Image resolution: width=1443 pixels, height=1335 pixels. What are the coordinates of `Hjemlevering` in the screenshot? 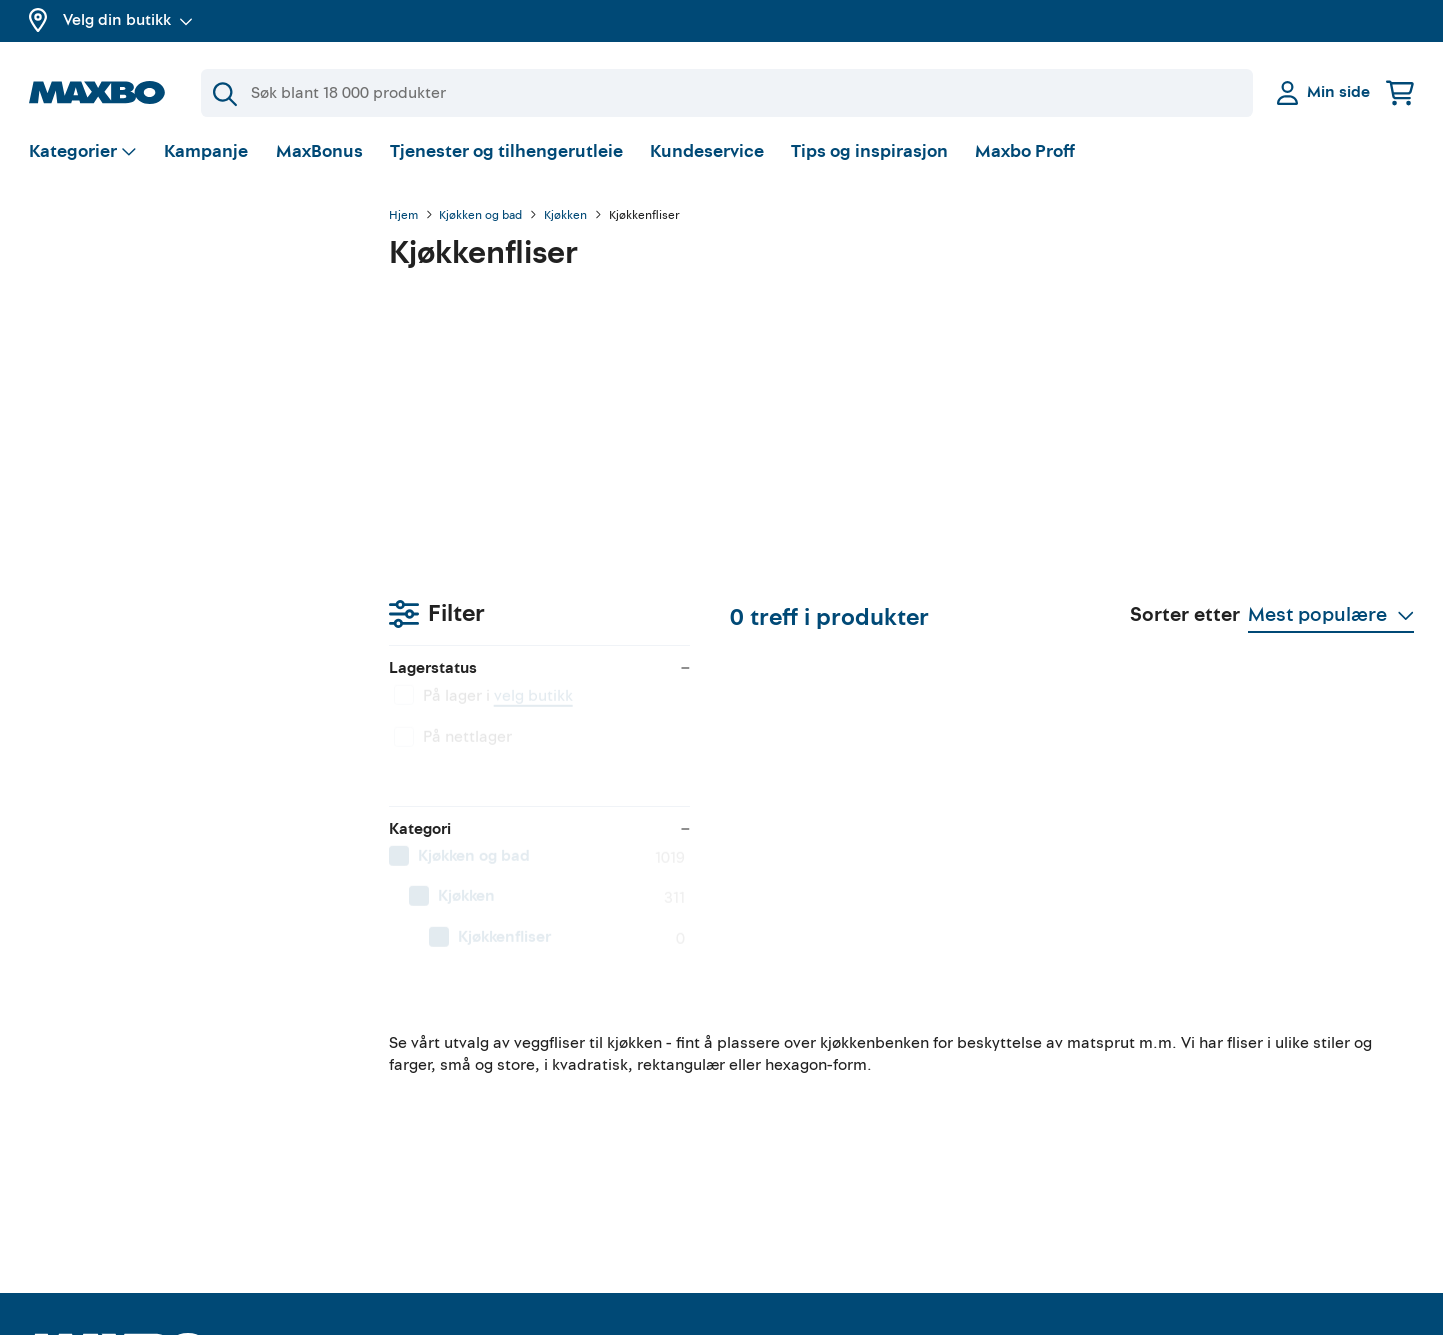 It's located at (431, 1187).